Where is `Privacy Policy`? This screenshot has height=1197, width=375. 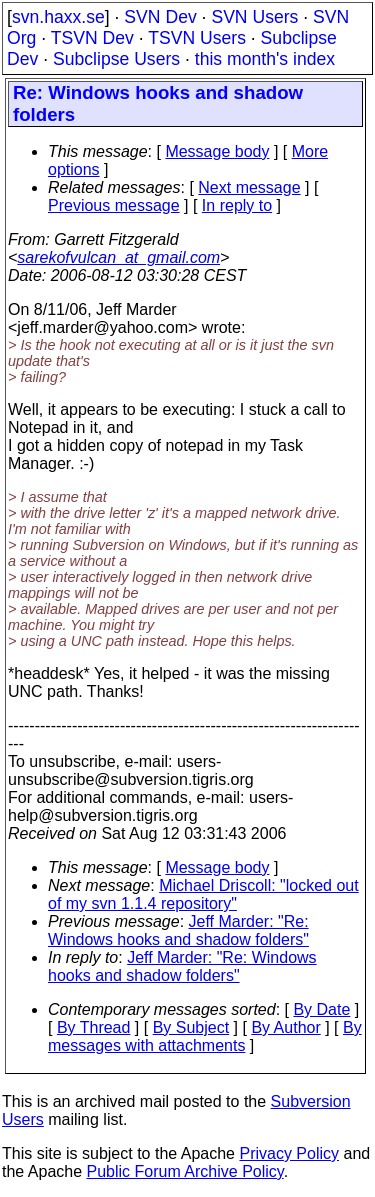 Privacy Policy is located at coordinates (289, 1153).